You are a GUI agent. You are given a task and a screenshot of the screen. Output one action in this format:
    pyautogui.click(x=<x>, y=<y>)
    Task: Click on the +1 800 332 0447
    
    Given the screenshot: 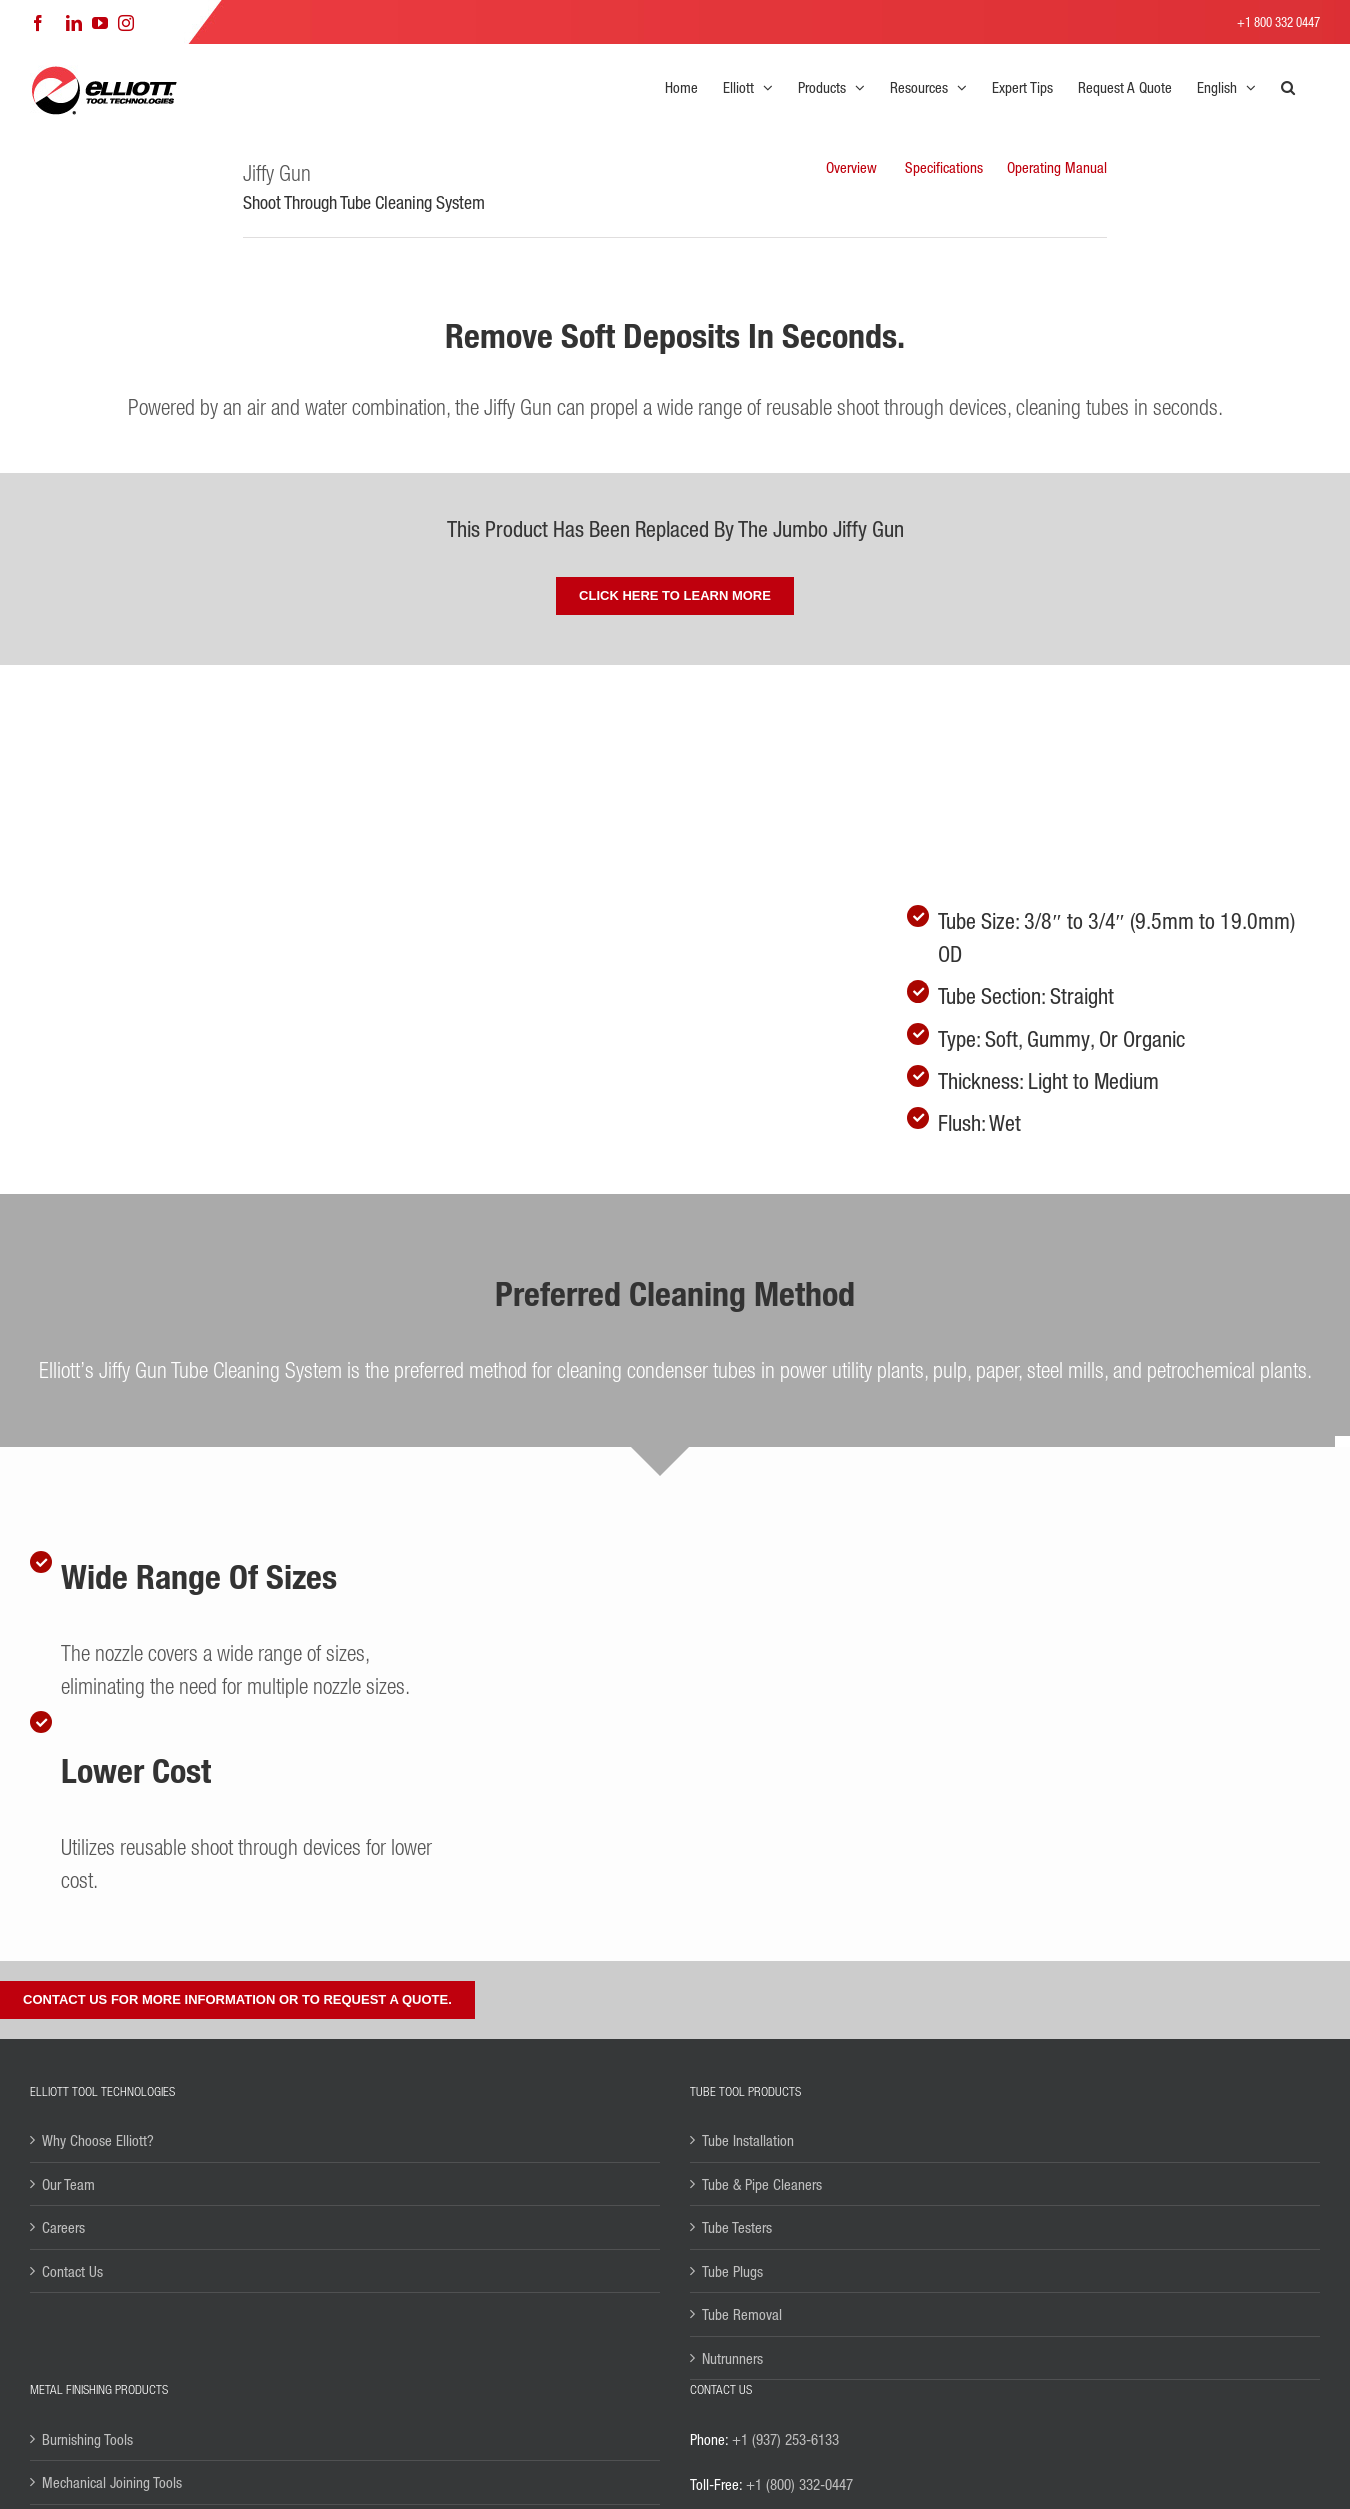 What is the action you would take?
    pyautogui.click(x=1278, y=21)
    